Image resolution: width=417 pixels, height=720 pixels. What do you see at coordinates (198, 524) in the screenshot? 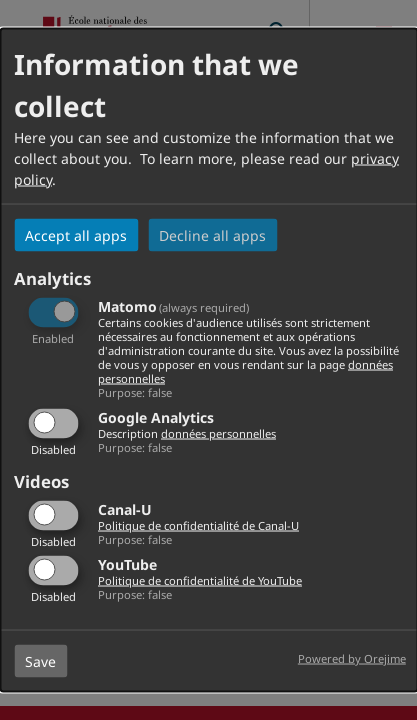
I see `Politique de confidentialité de Canal-U` at bounding box center [198, 524].